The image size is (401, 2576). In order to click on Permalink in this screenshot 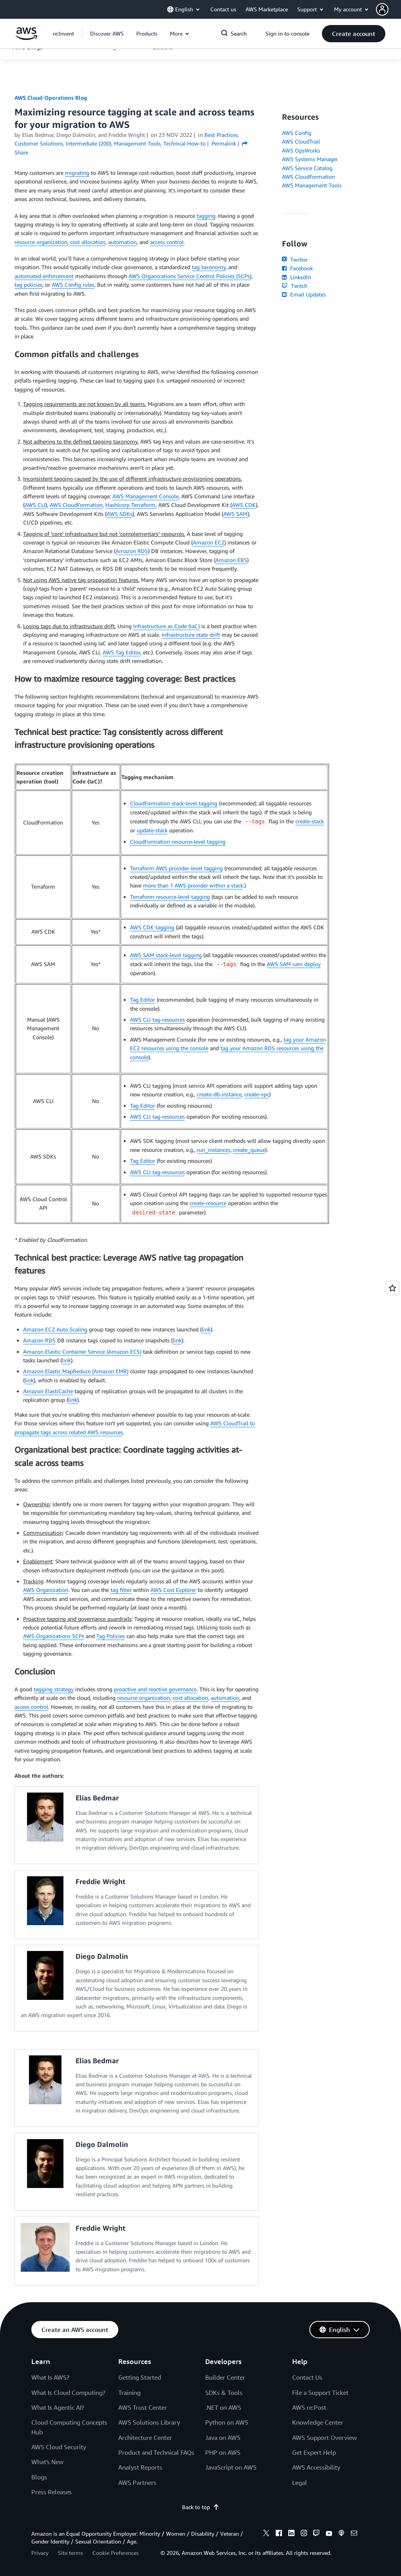, I will do `click(223, 143)`.